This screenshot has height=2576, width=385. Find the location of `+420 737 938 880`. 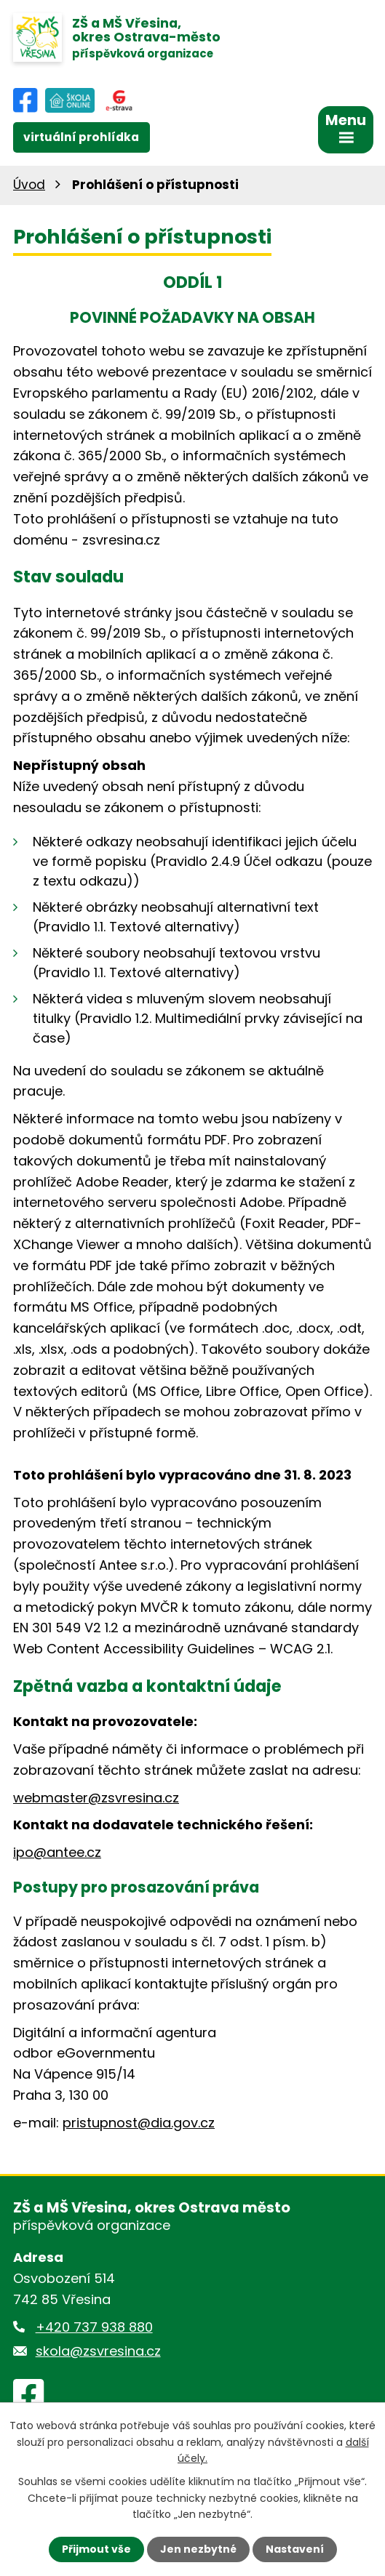

+420 737 938 880 is located at coordinates (94, 2327).